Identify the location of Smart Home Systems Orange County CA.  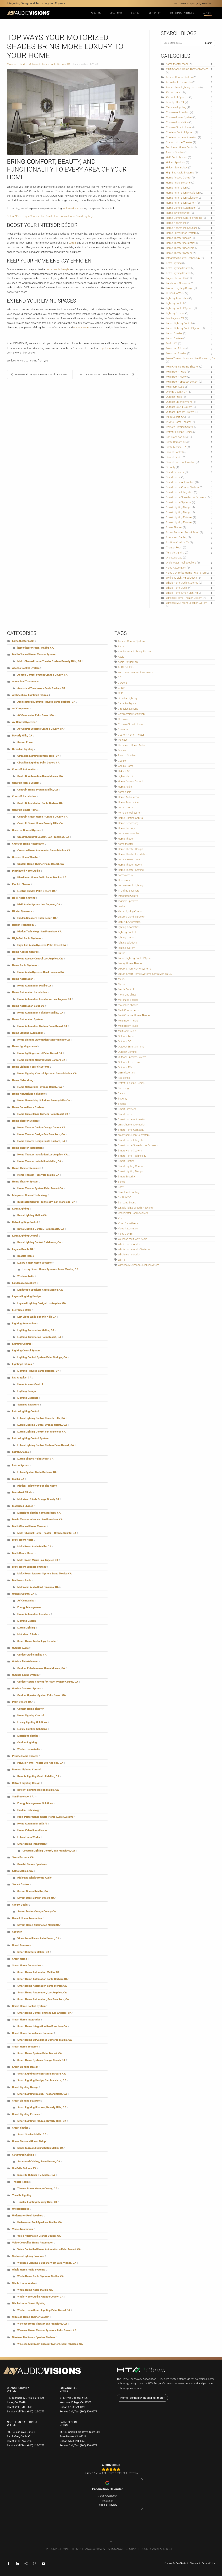
(41, 2060).